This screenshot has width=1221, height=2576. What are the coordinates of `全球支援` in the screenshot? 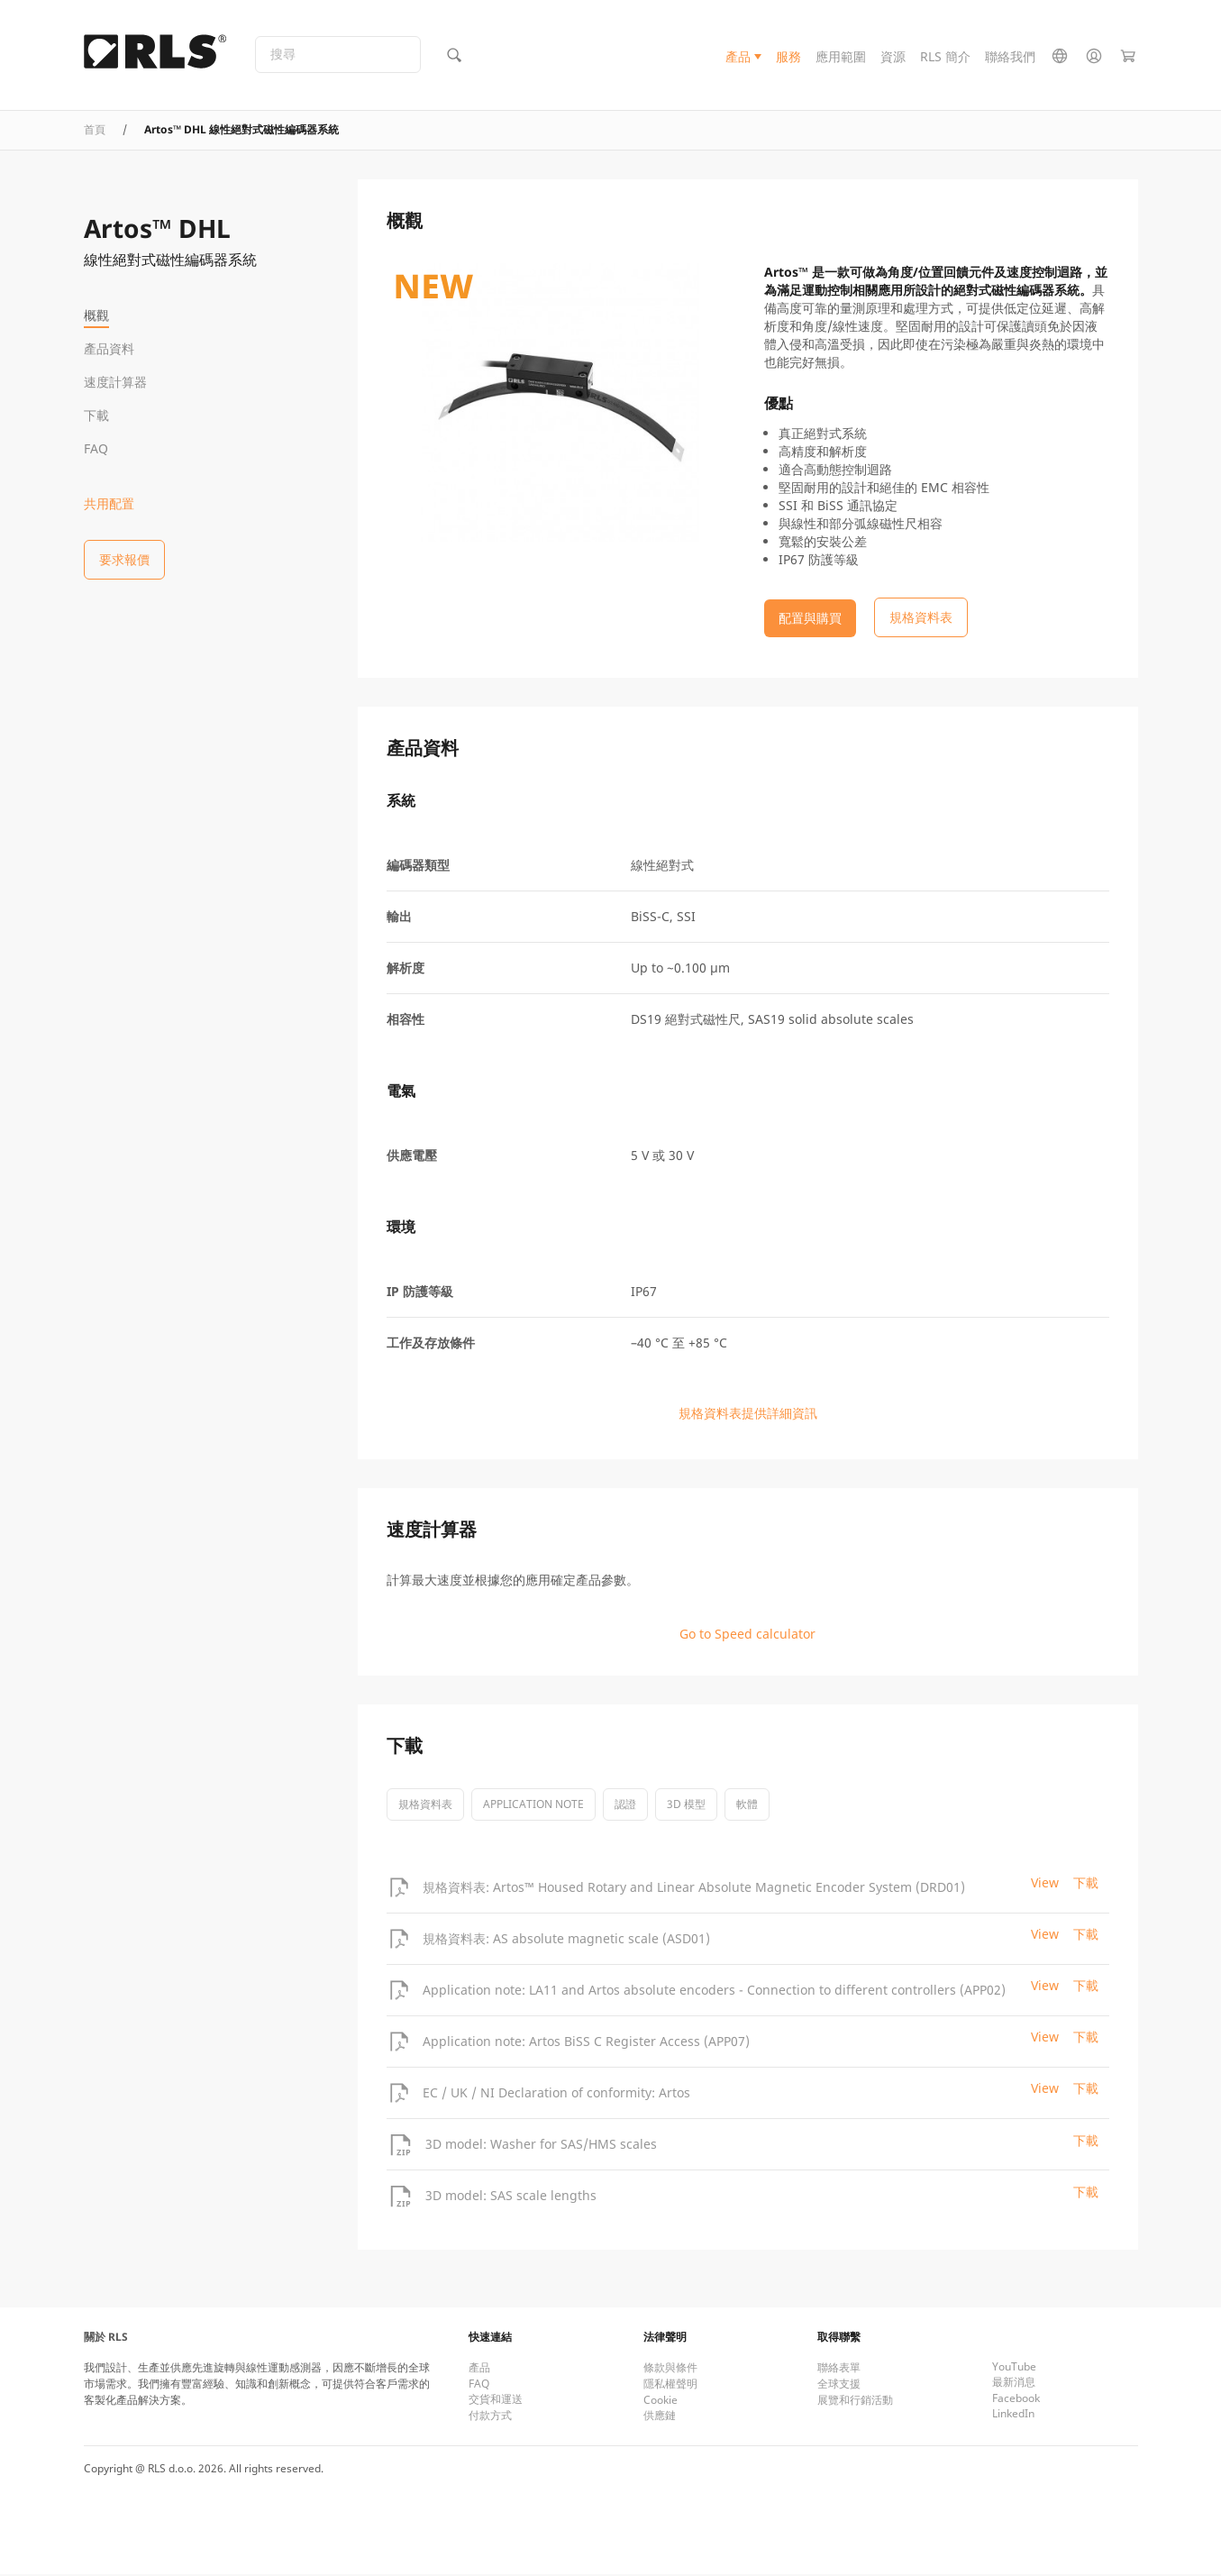 It's located at (839, 2385).